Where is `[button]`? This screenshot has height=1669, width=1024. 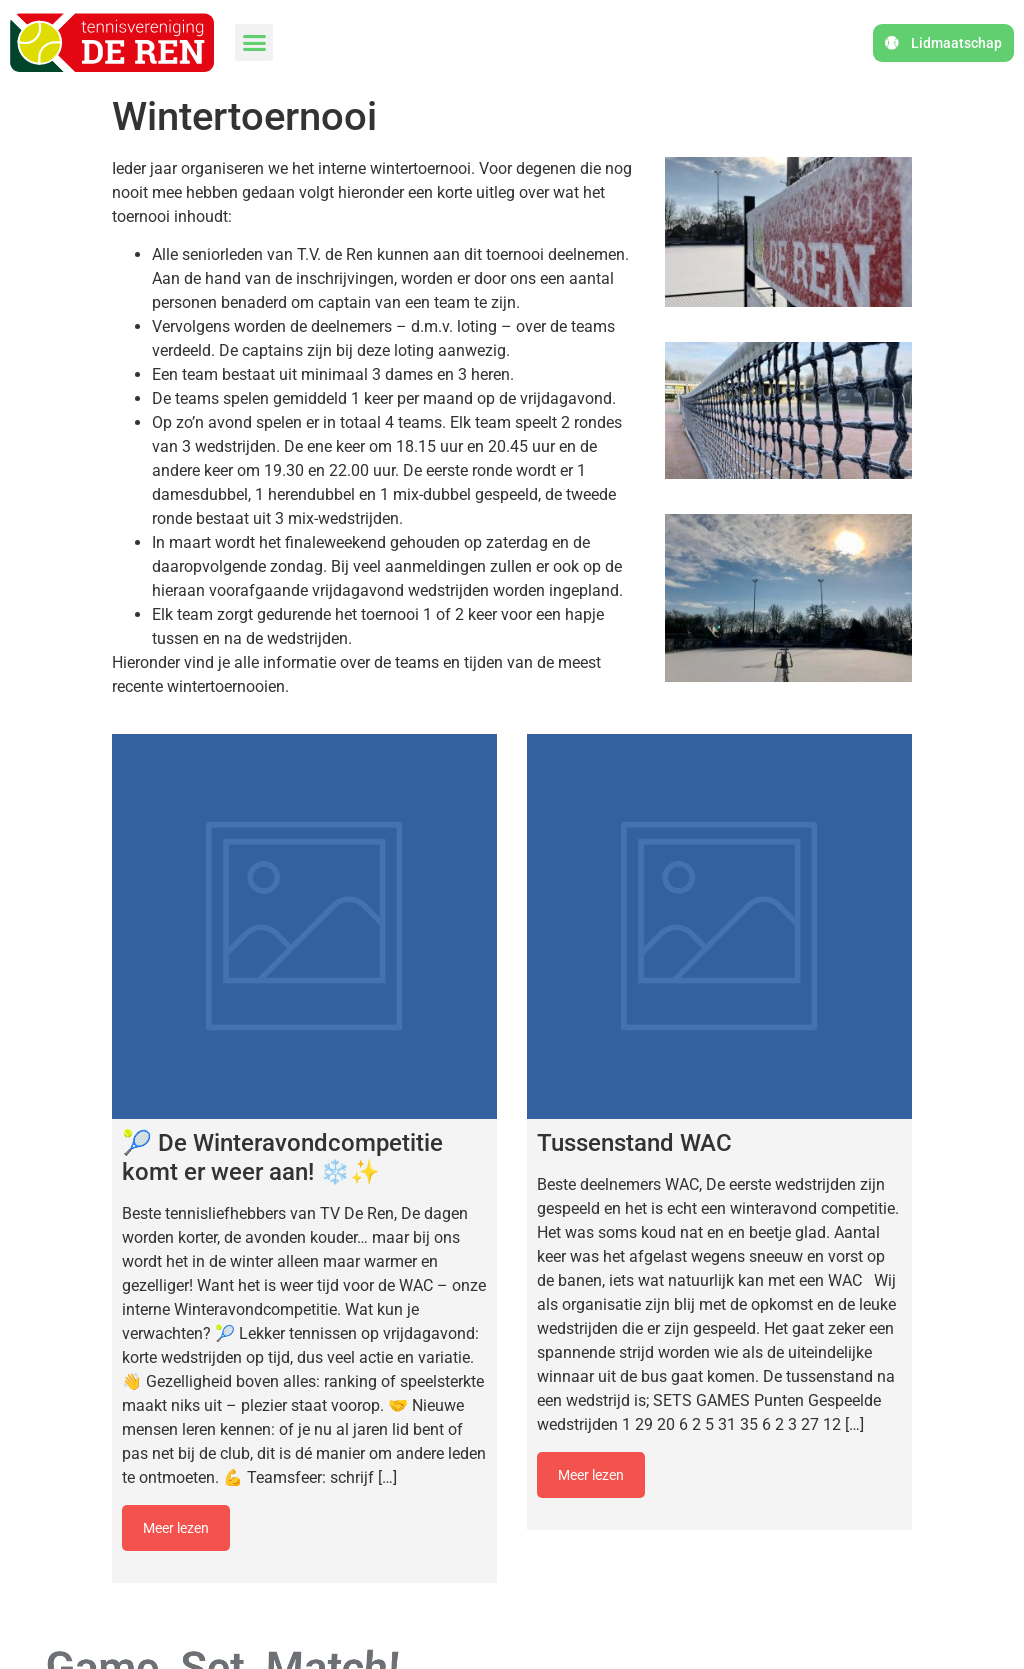
[button] is located at coordinates (254, 43).